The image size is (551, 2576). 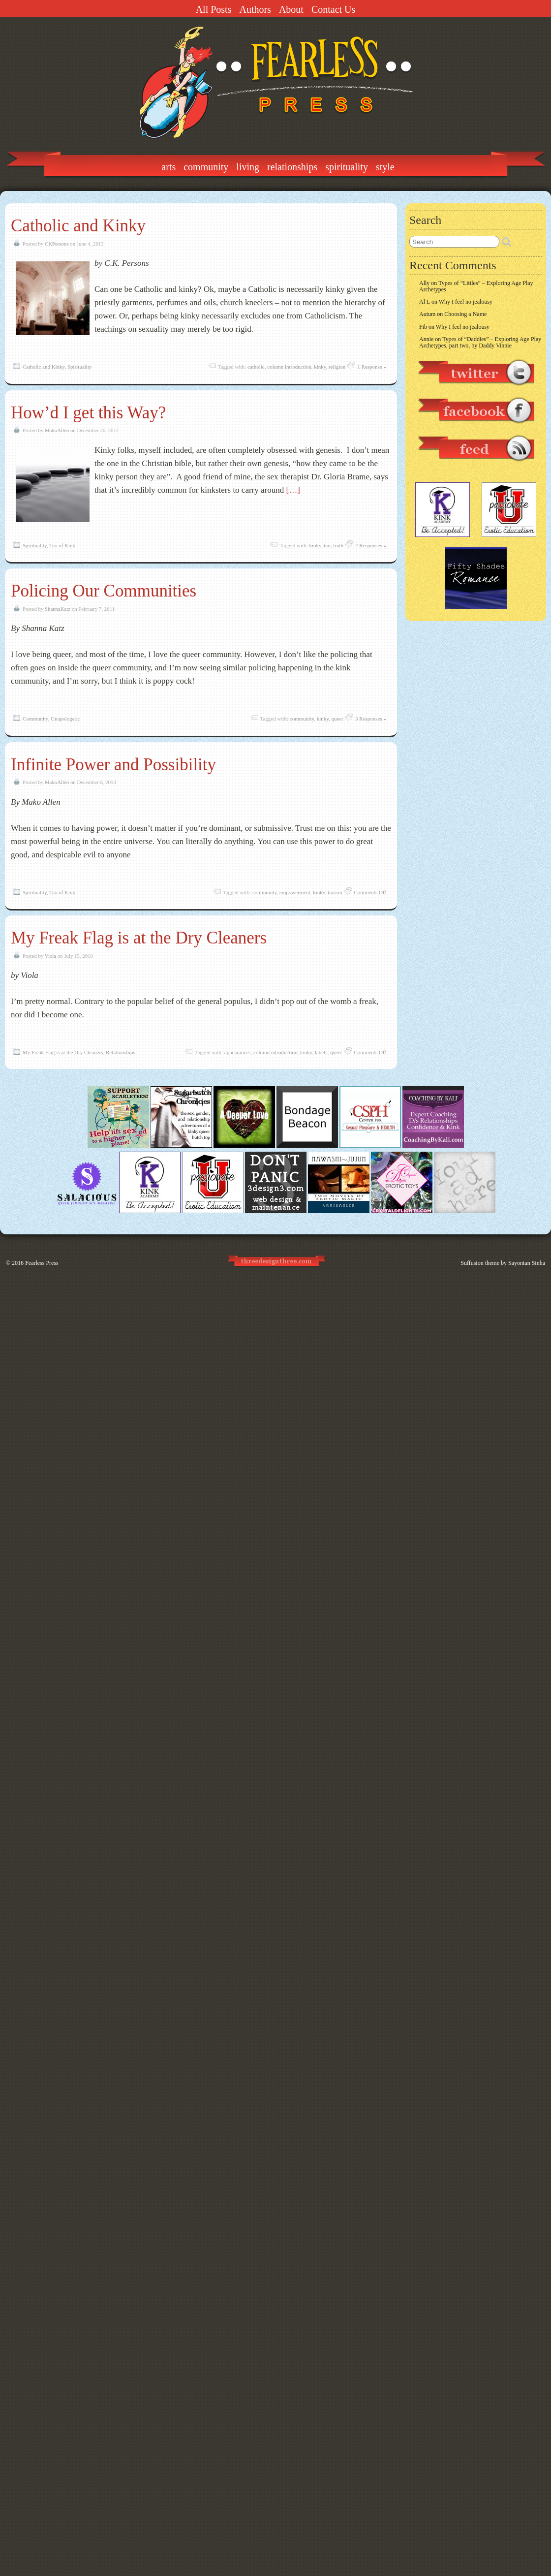 I want to click on catholic, so click(x=256, y=367).